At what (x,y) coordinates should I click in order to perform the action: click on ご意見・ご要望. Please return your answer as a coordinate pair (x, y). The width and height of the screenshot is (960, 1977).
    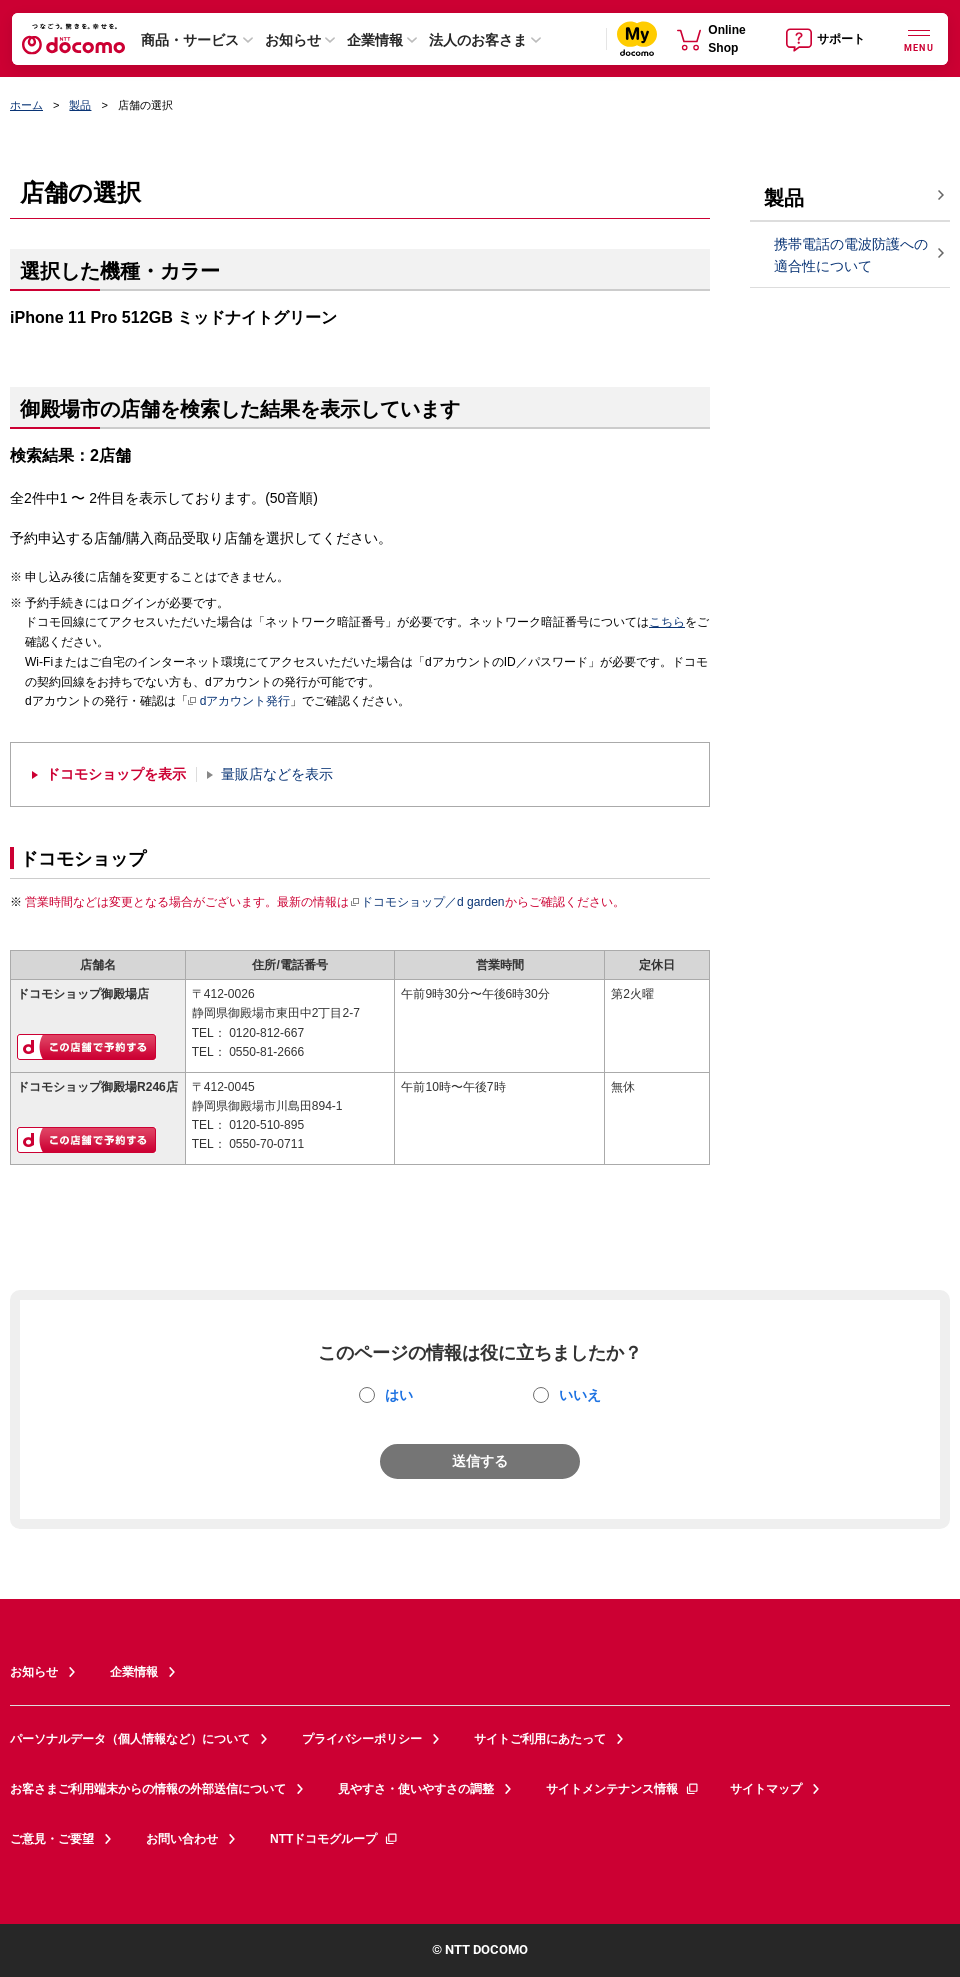
    Looking at the image, I should click on (52, 1839).